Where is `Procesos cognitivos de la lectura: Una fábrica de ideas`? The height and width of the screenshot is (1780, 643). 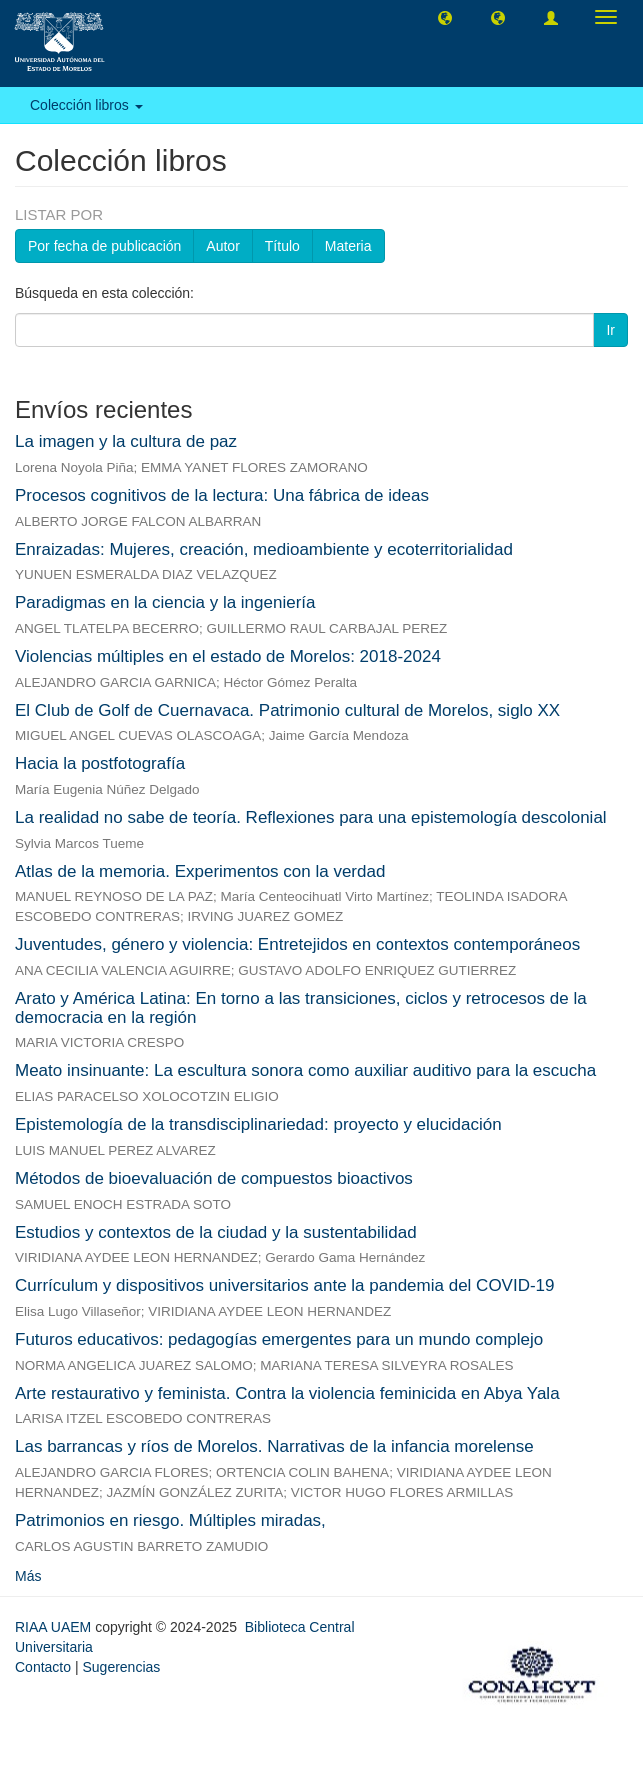 Procesos cognitivos de la lectura: Una fábrica de ideas is located at coordinates (222, 495).